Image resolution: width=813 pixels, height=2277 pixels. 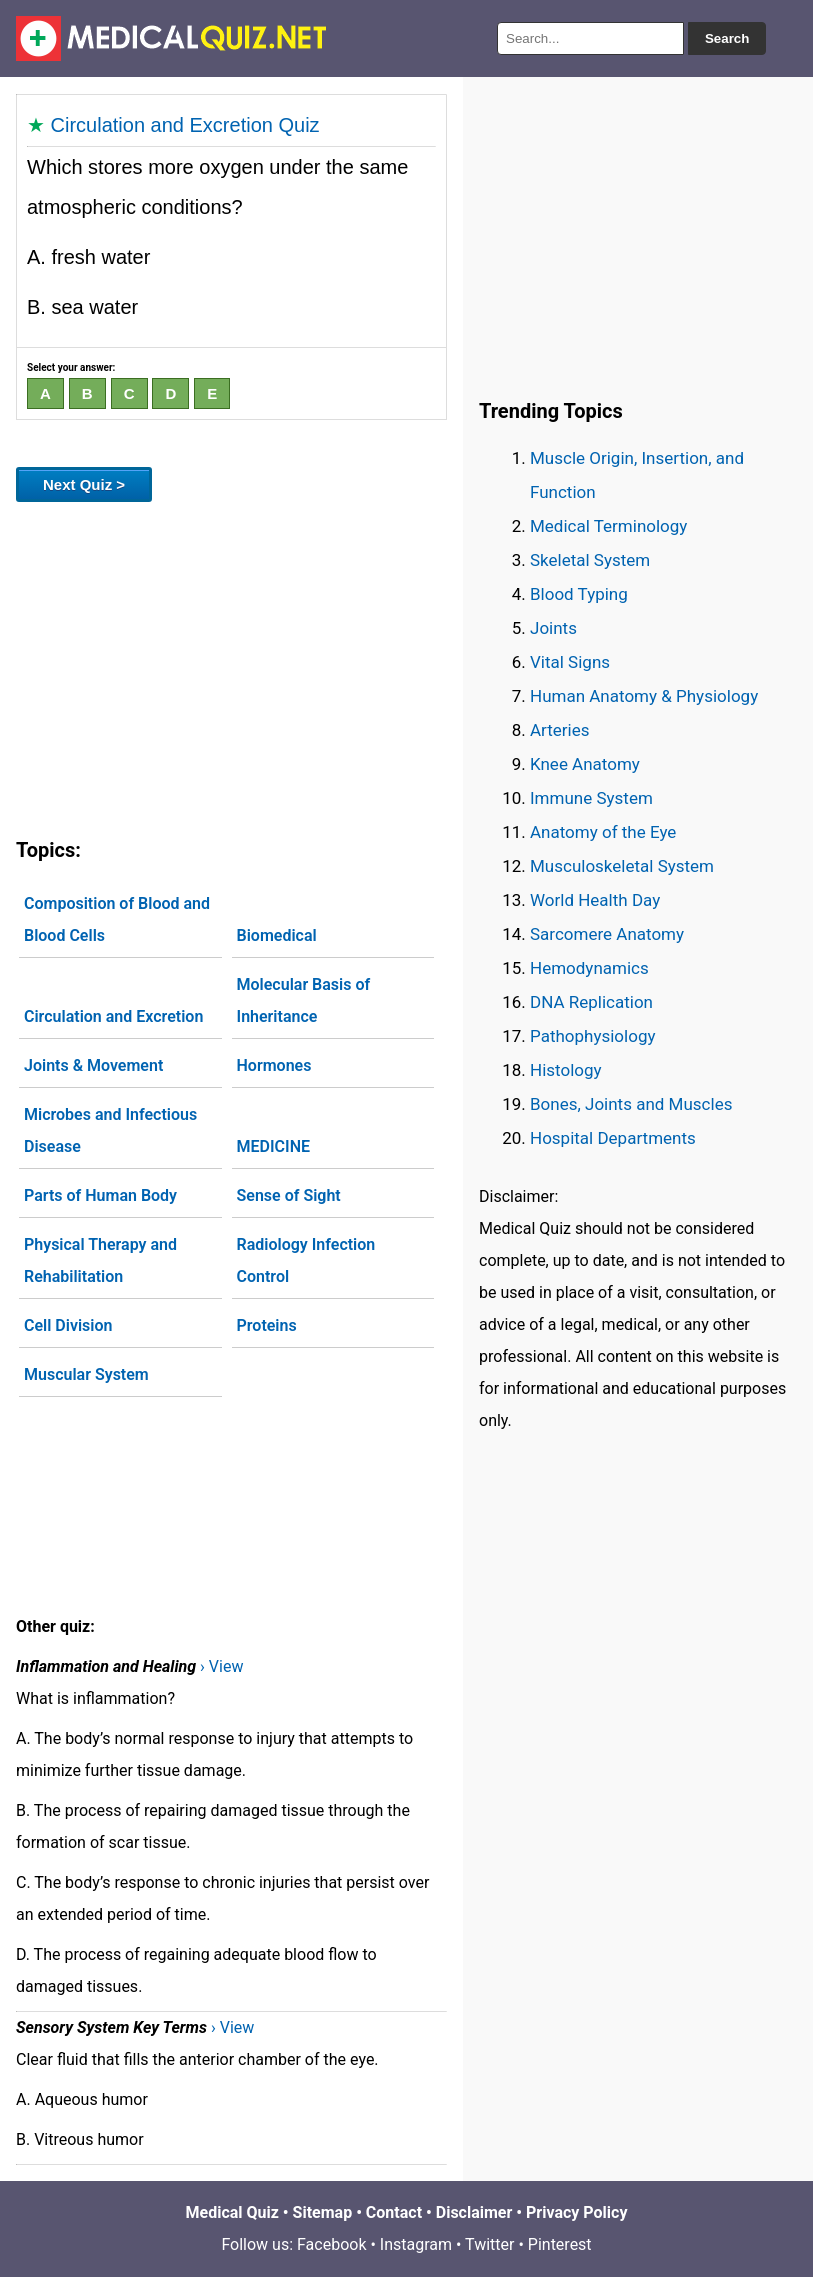 I want to click on Arteries, so click(x=560, y=730).